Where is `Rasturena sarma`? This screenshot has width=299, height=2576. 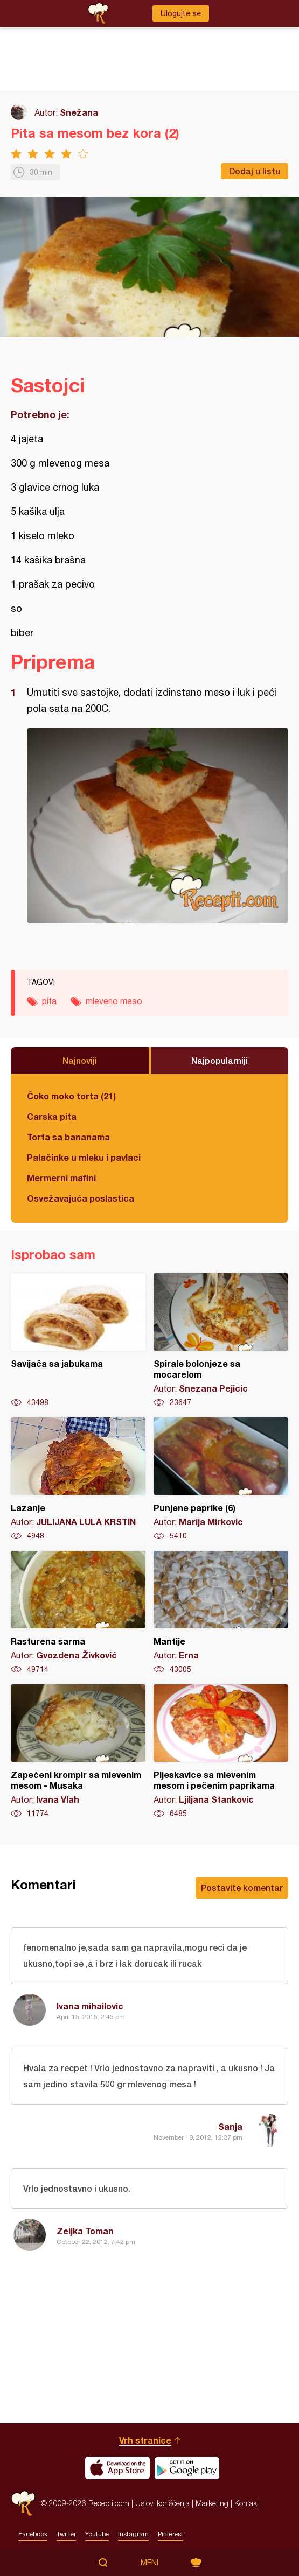
Rasturena sarma is located at coordinates (78, 1613).